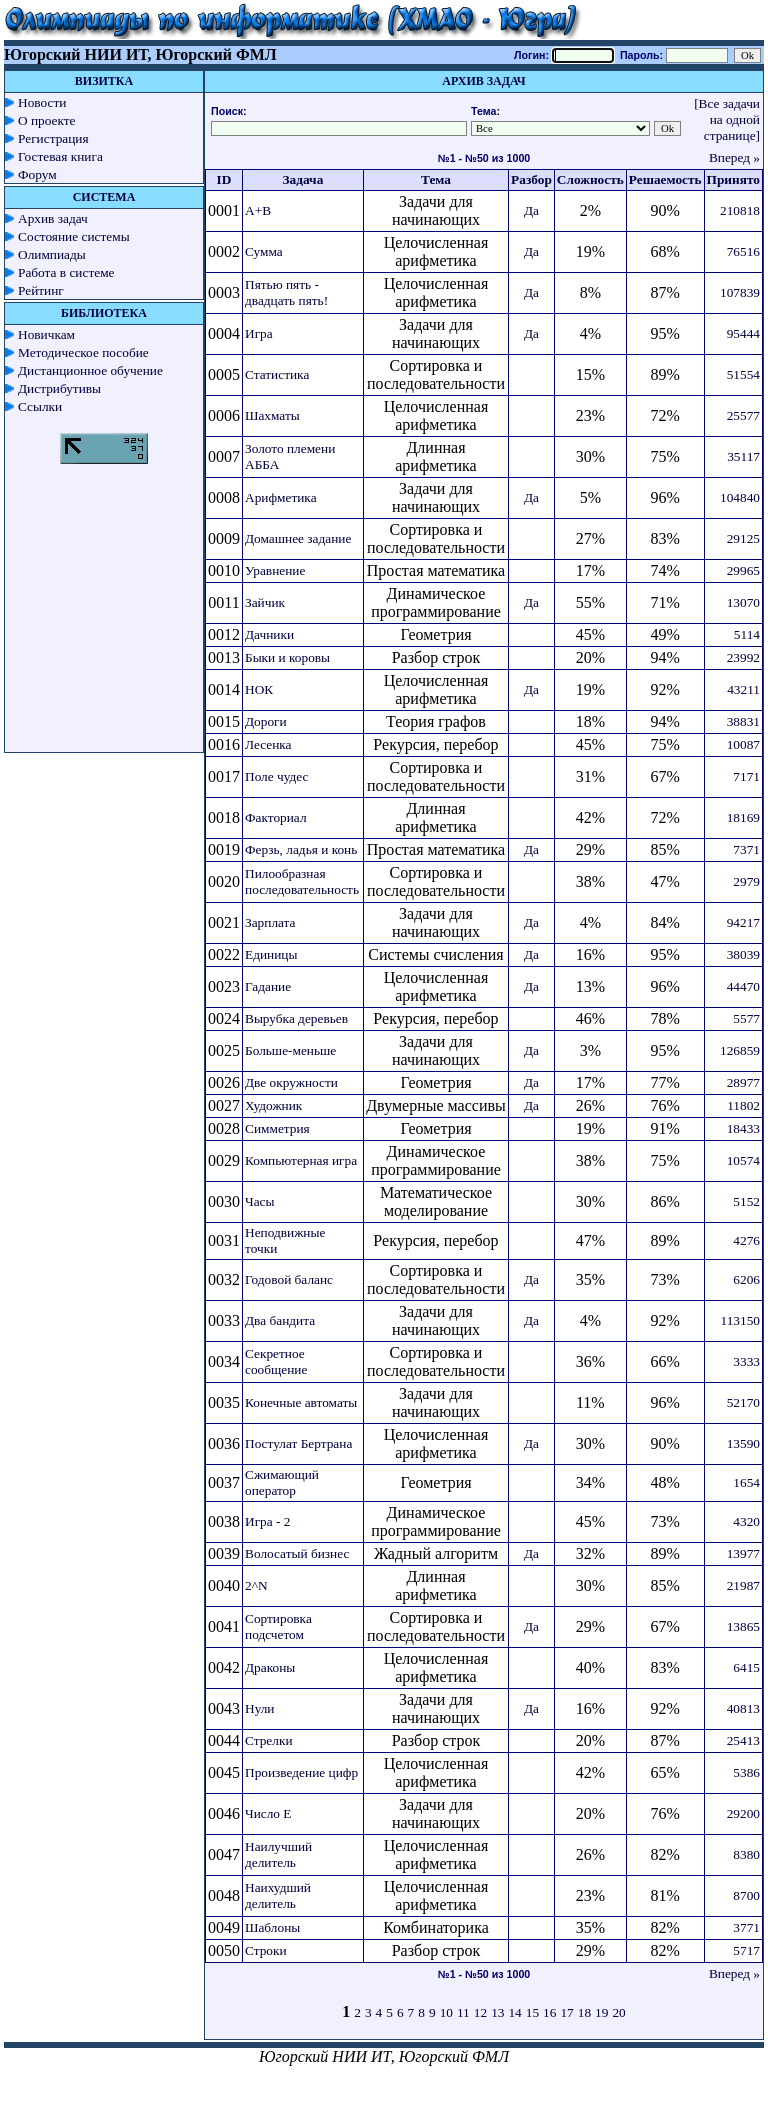 This screenshot has height=2102, width=768. What do you see at coordinates (271, 954) in the screenshot?
I see `Единицы` at bounding box center [271, 954].